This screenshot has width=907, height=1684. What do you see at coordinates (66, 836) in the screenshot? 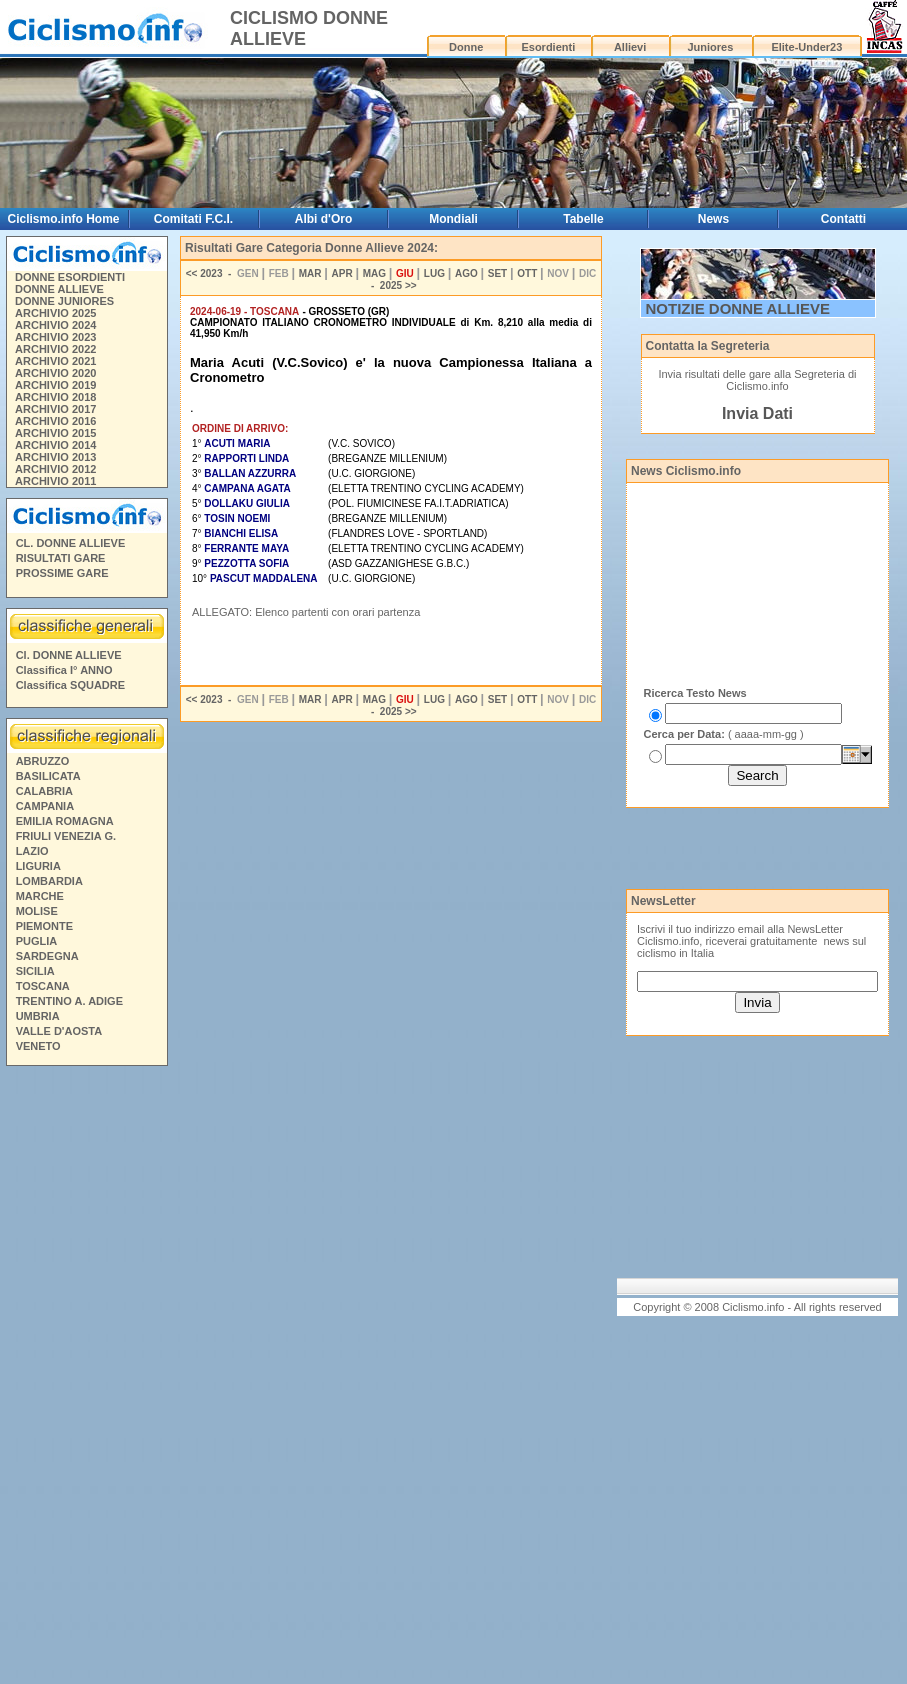
I see `FRIULI VENEZIA G.` at bounding box center [66, 836].